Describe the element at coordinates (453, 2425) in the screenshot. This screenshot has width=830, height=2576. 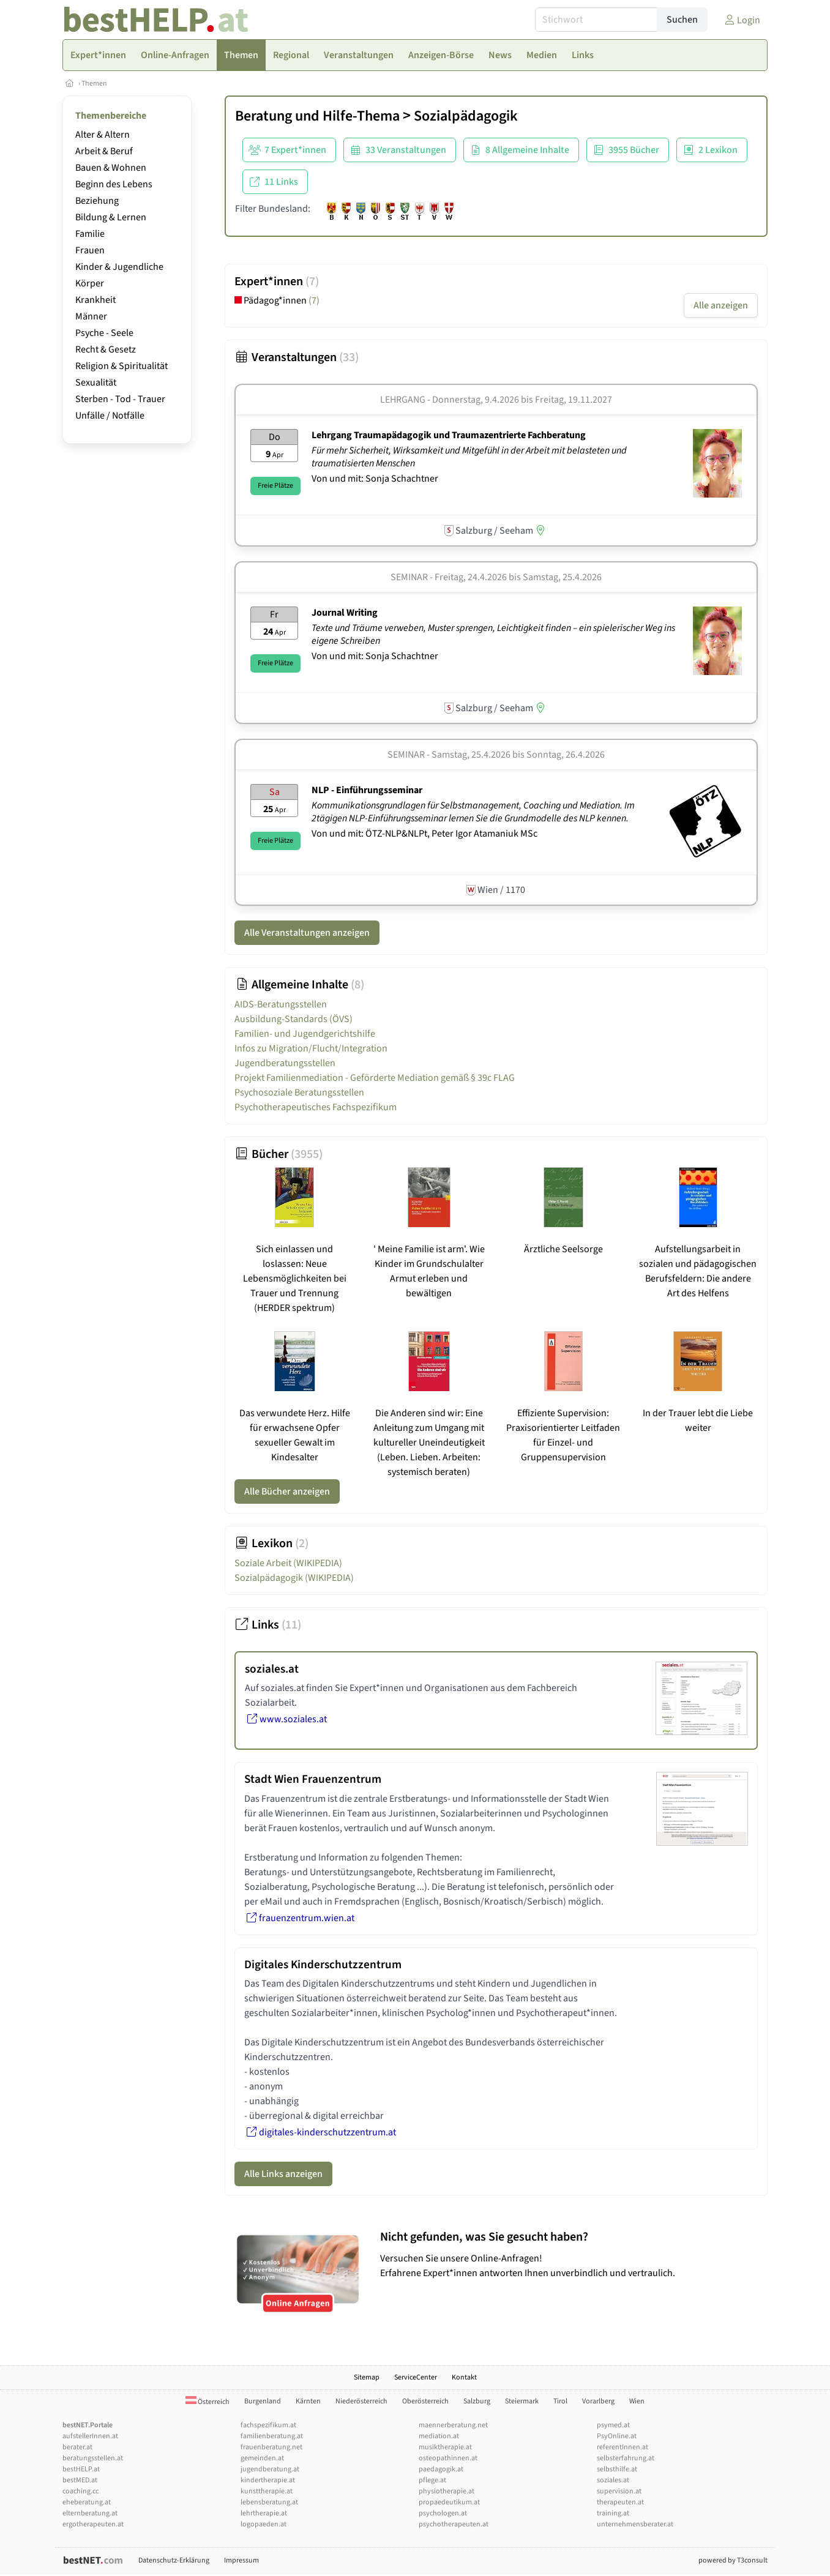
I see `maennerberatung.net` at that location.